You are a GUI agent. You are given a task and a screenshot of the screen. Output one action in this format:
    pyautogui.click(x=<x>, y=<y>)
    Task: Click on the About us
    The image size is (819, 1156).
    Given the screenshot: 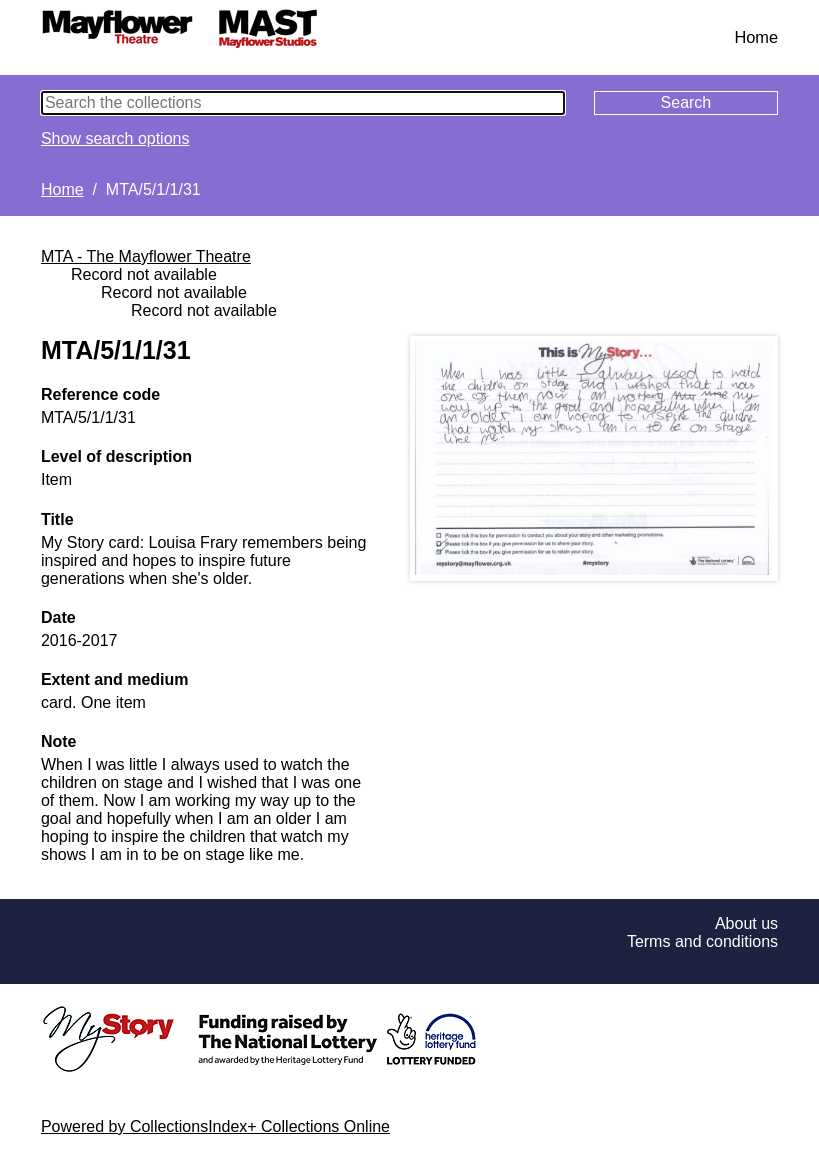 What is the action you would take?
    pyautogui.click(x=746, y=923)
    